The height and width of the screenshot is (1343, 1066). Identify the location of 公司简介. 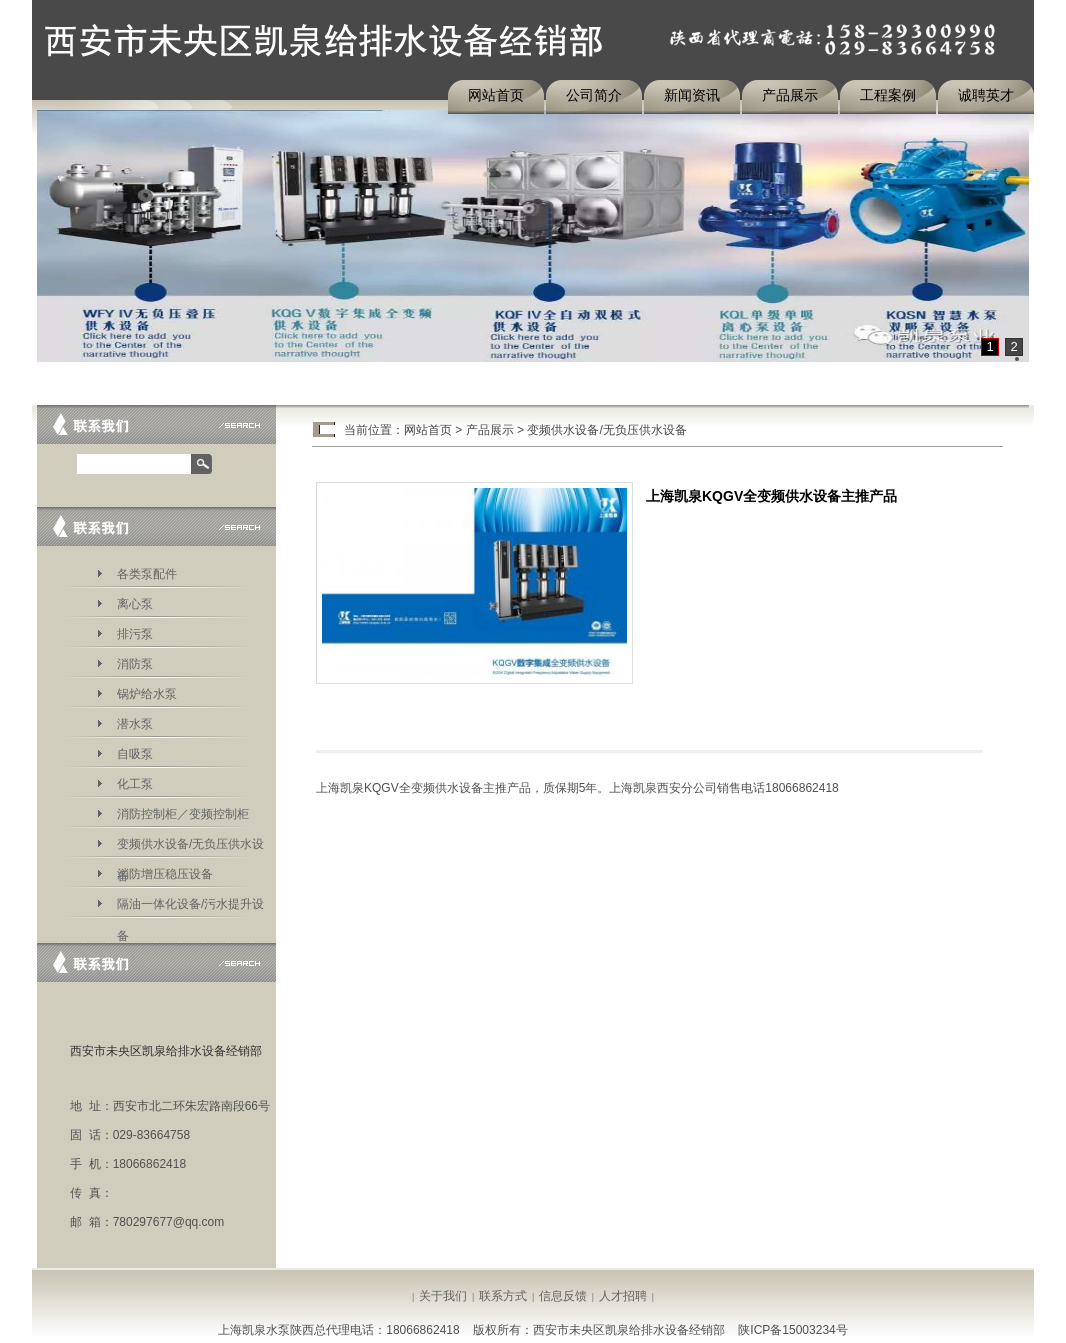
(594, 95).